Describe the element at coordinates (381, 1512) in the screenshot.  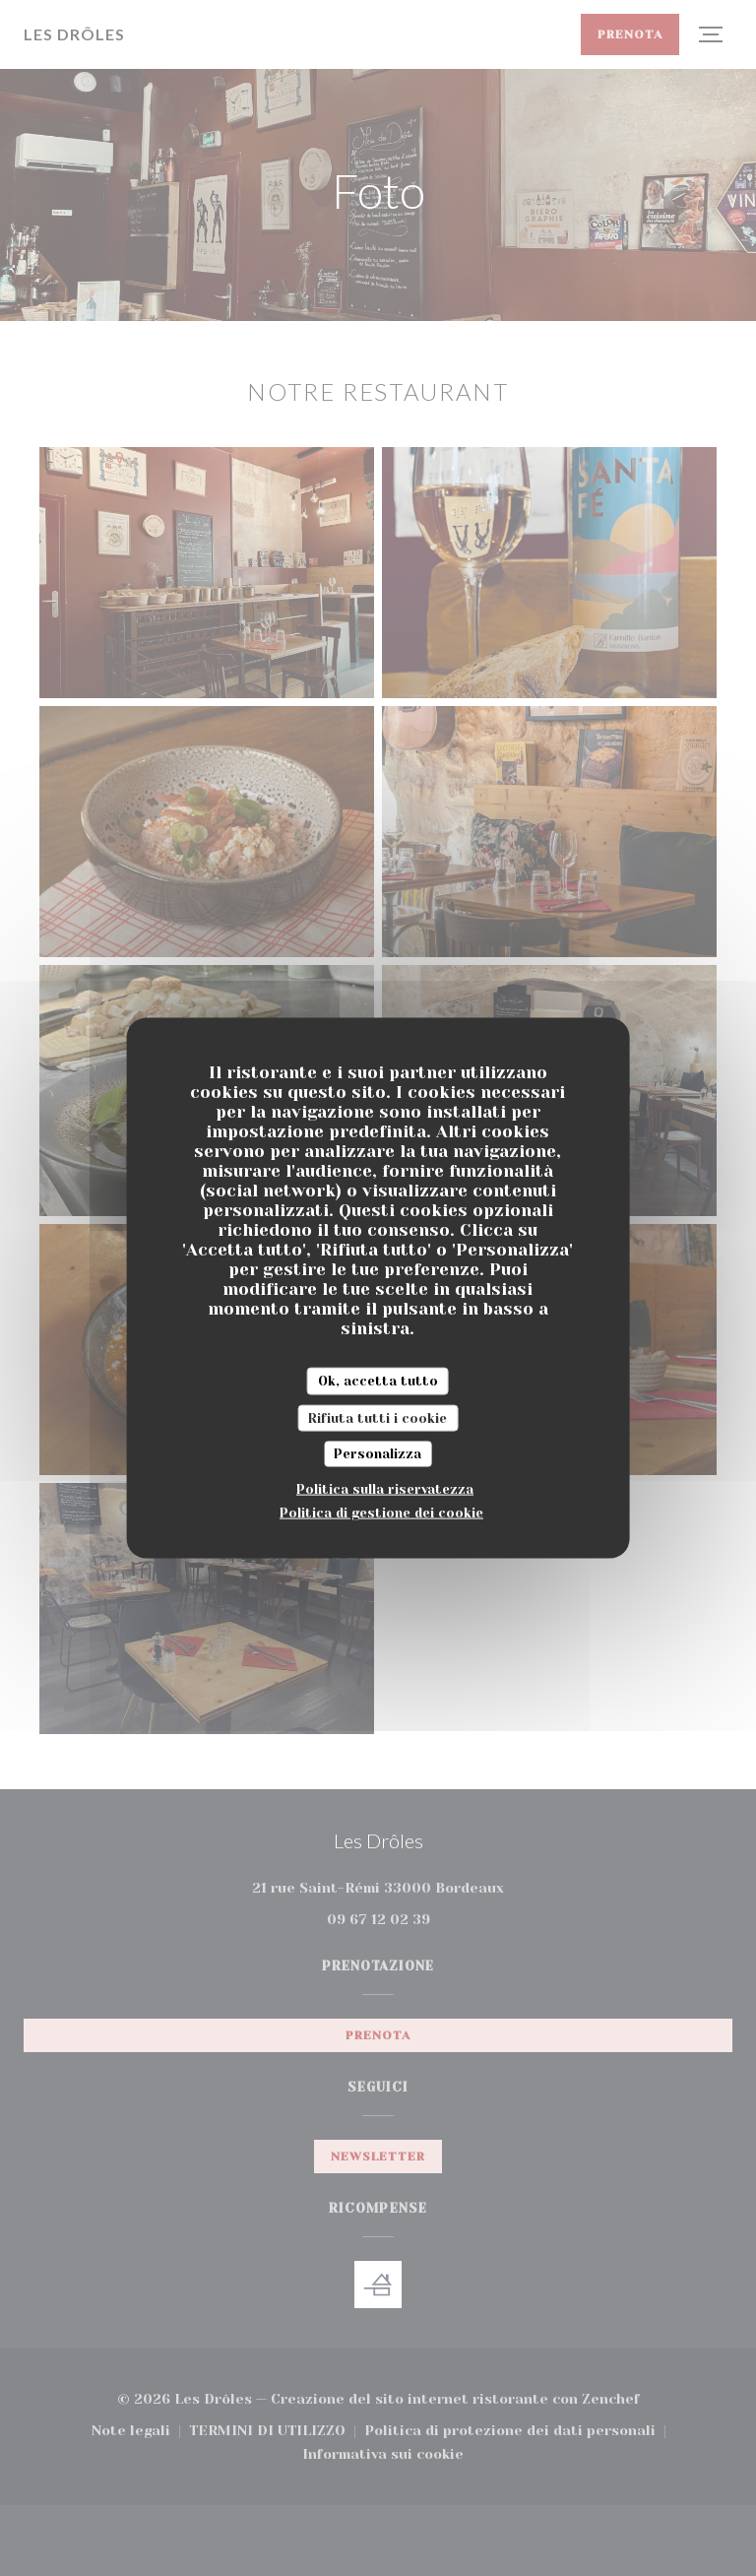
I see `Politica di gestione dei cookie [link]` at that location.